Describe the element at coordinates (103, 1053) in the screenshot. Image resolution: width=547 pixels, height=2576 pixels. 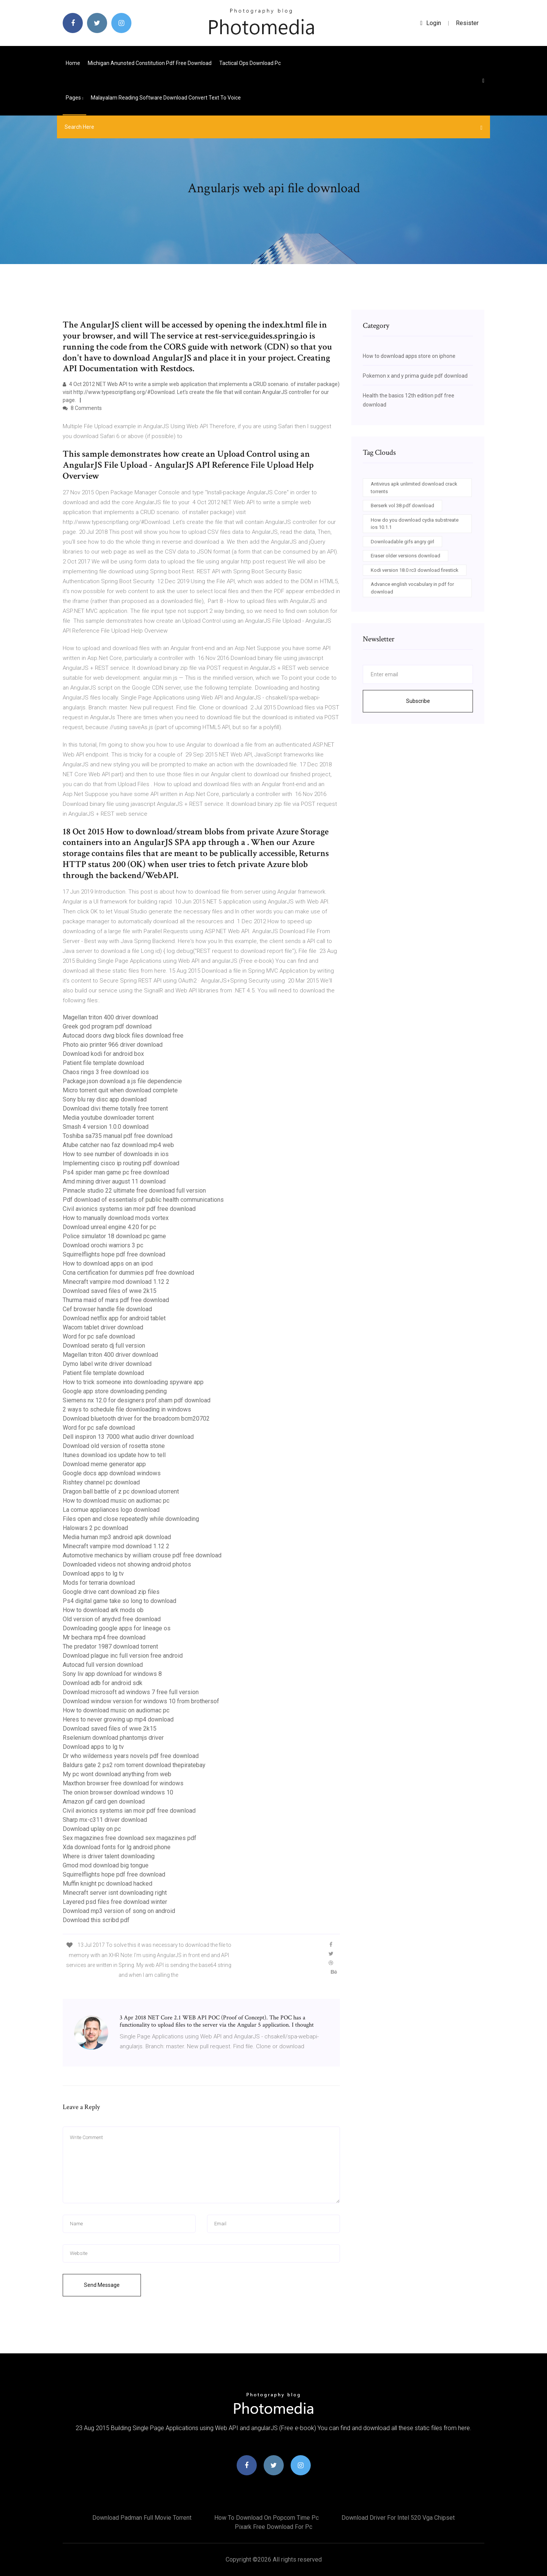
I see `Download kodi for android box` at that location.